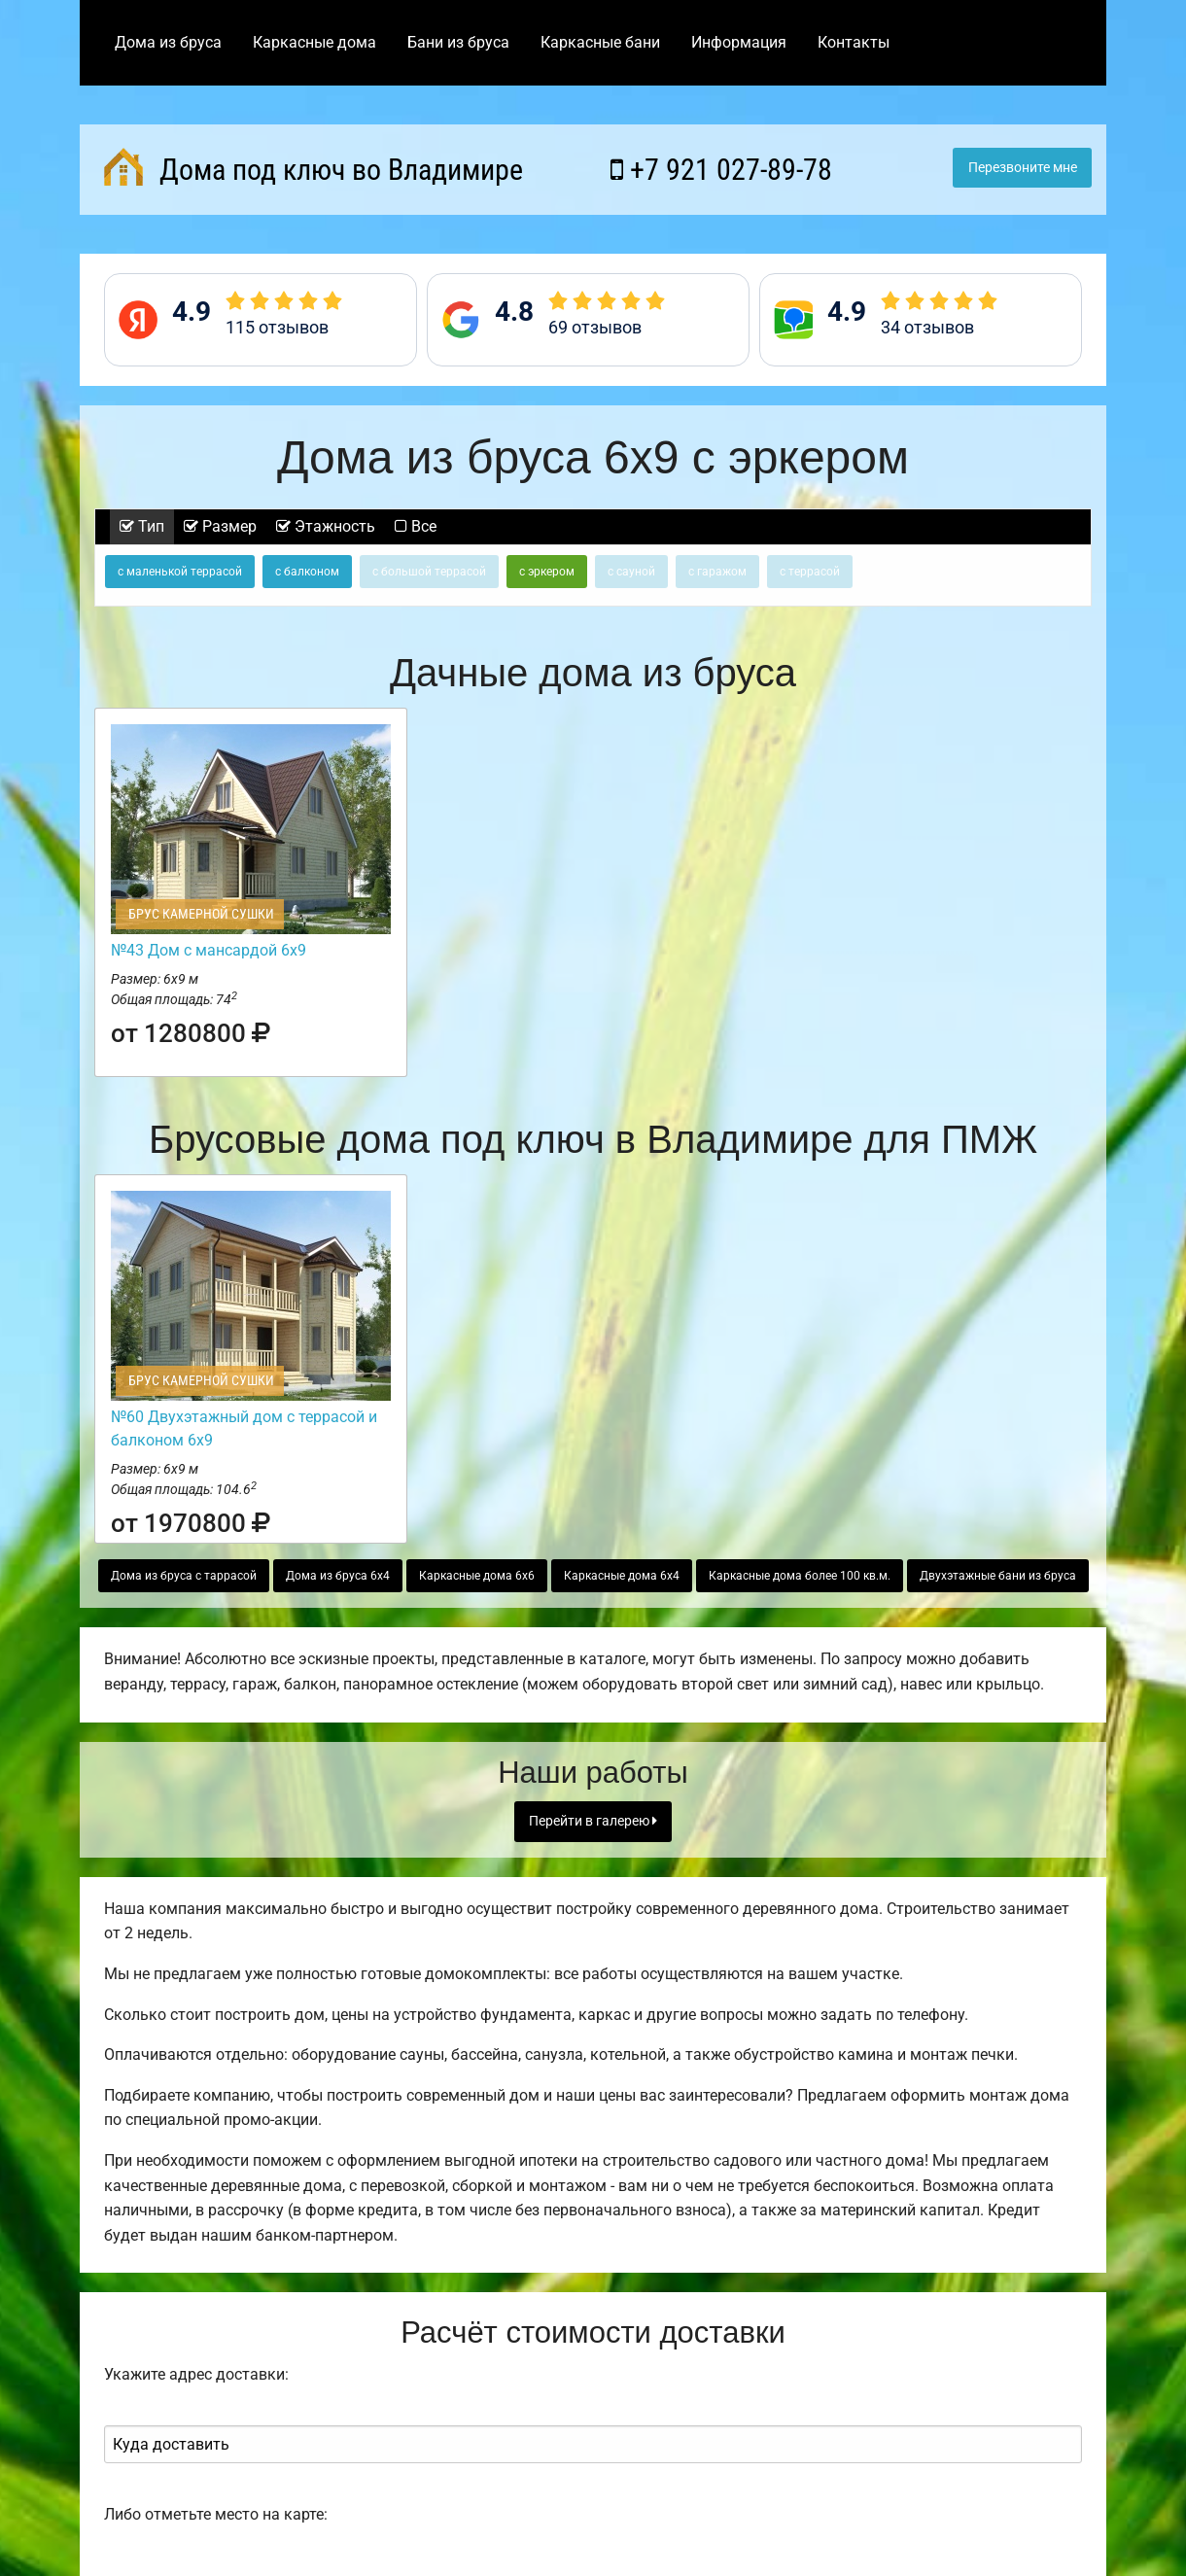  What do you see at coordinates (184, 1576) in the screenshot?
I see `Дома из бруса с таррасой` at bounding box center [184, 1576].